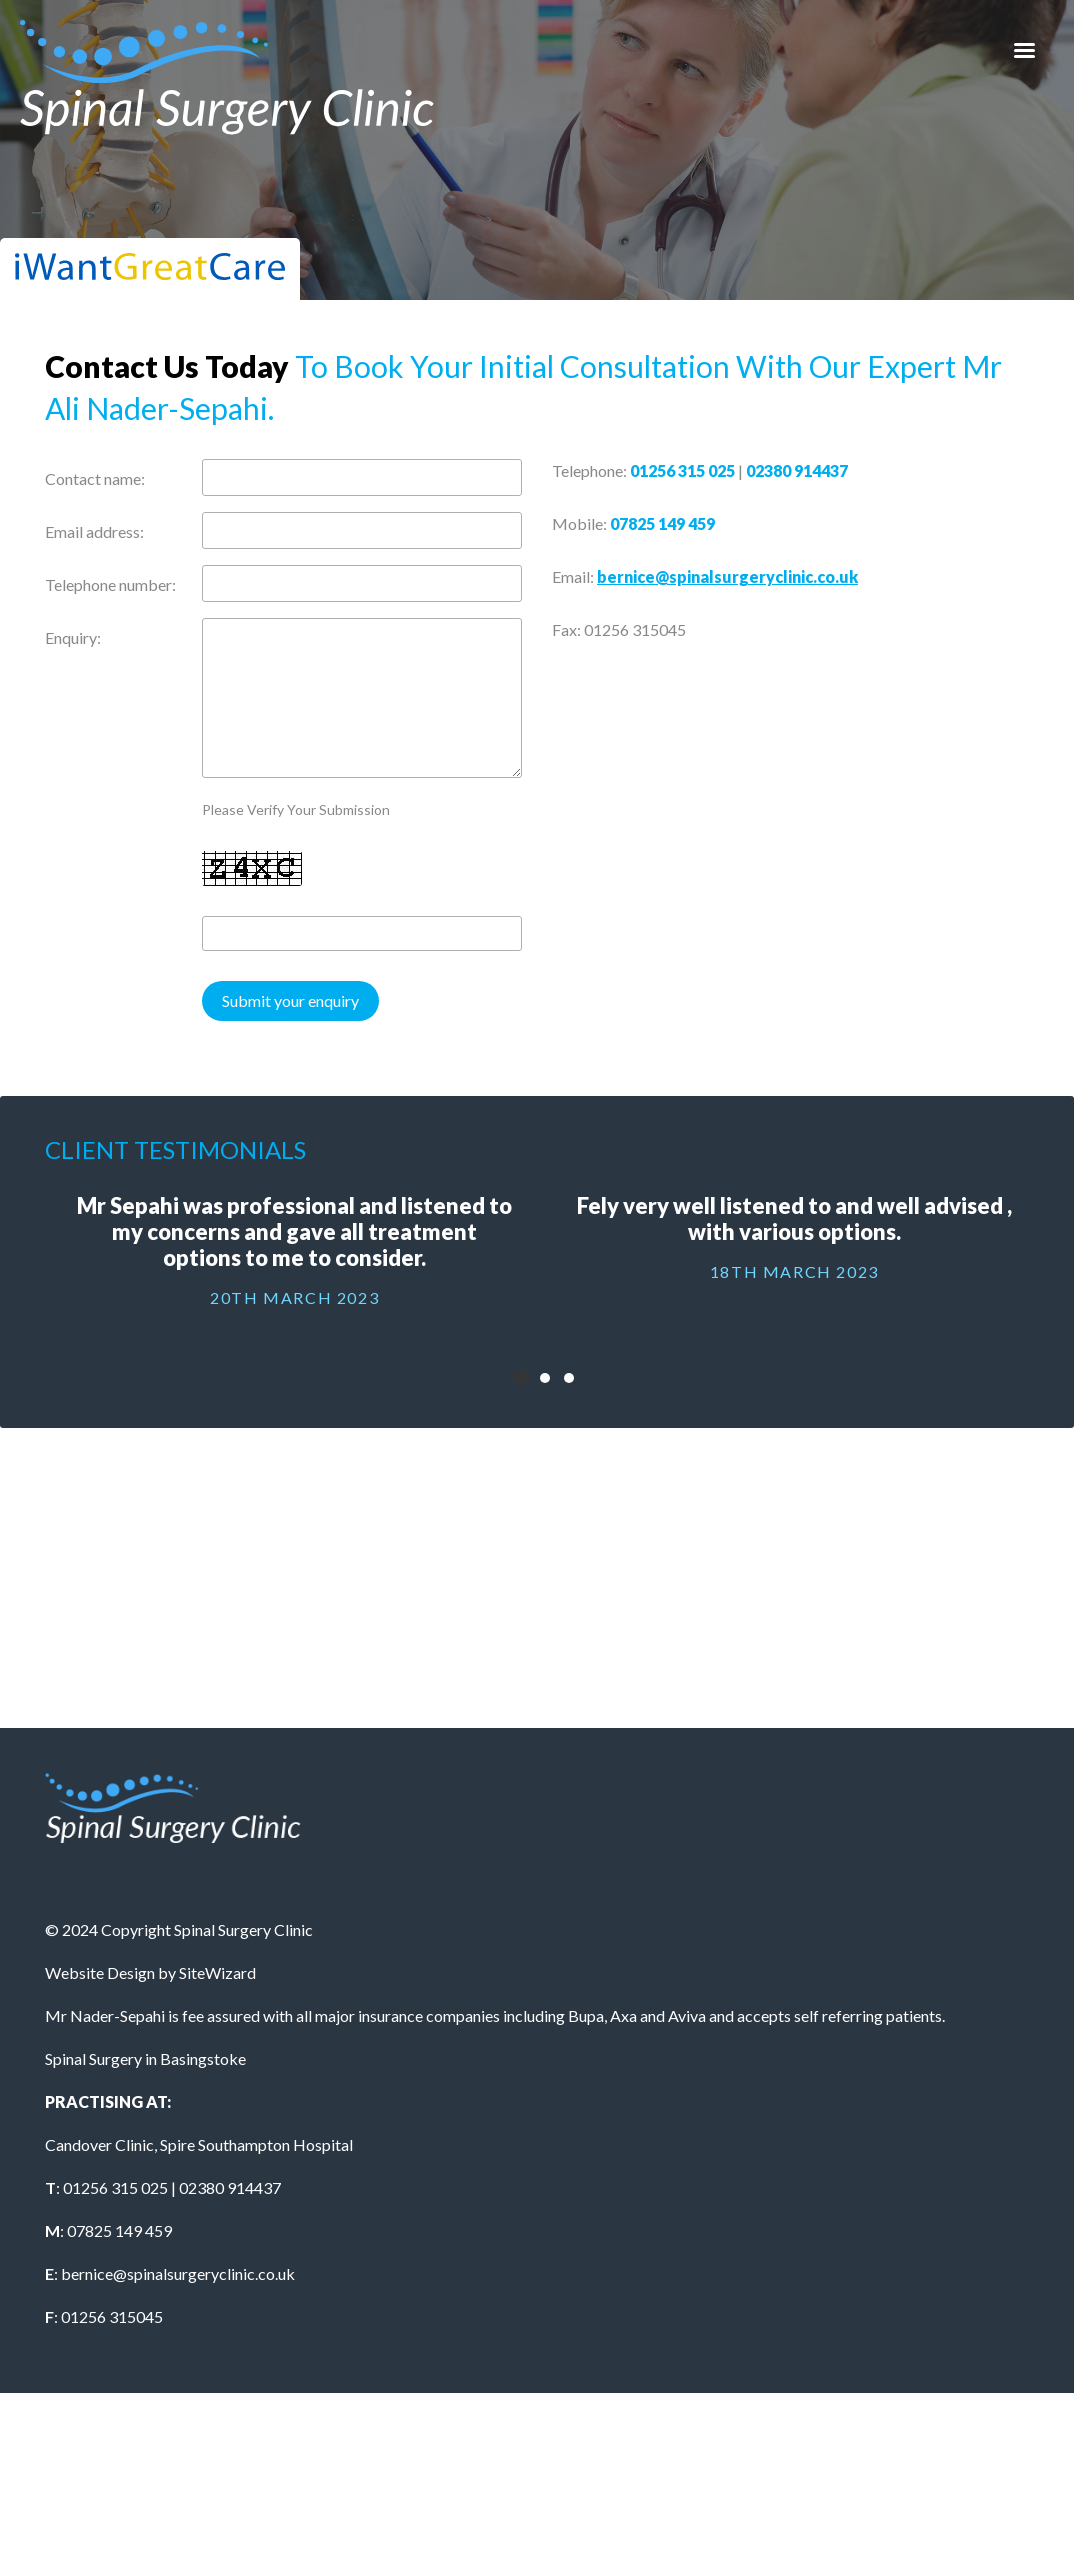 The height and width of the screenshot is (2557, 1074). I want to click on Spinal Surgery in Basingstoke, so click(145, 2058).